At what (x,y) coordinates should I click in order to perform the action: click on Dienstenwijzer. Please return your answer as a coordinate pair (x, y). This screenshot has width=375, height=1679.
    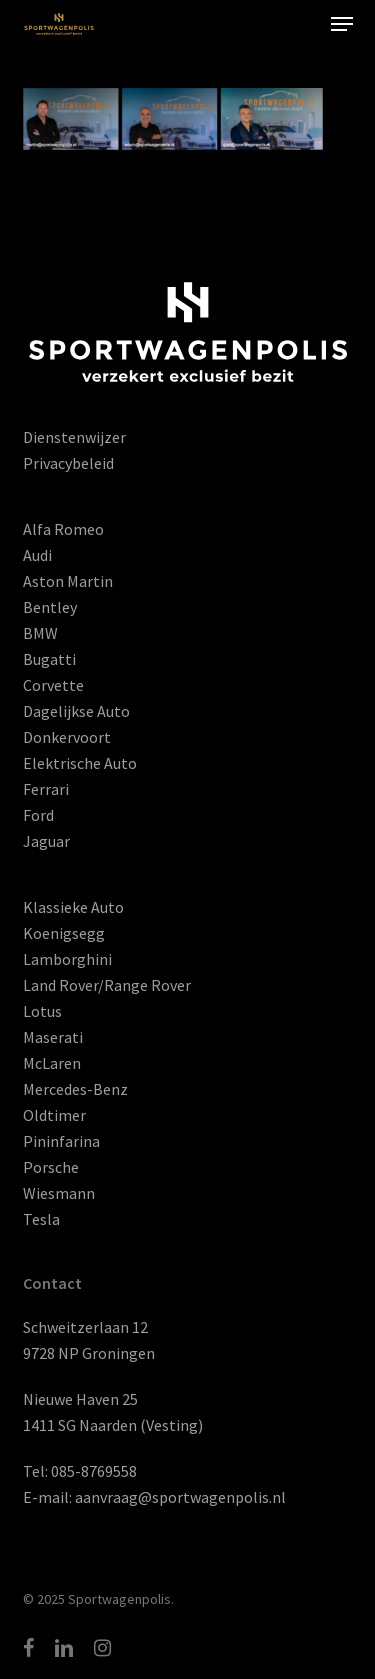
    Looking at the image, I should click on (74, 437).